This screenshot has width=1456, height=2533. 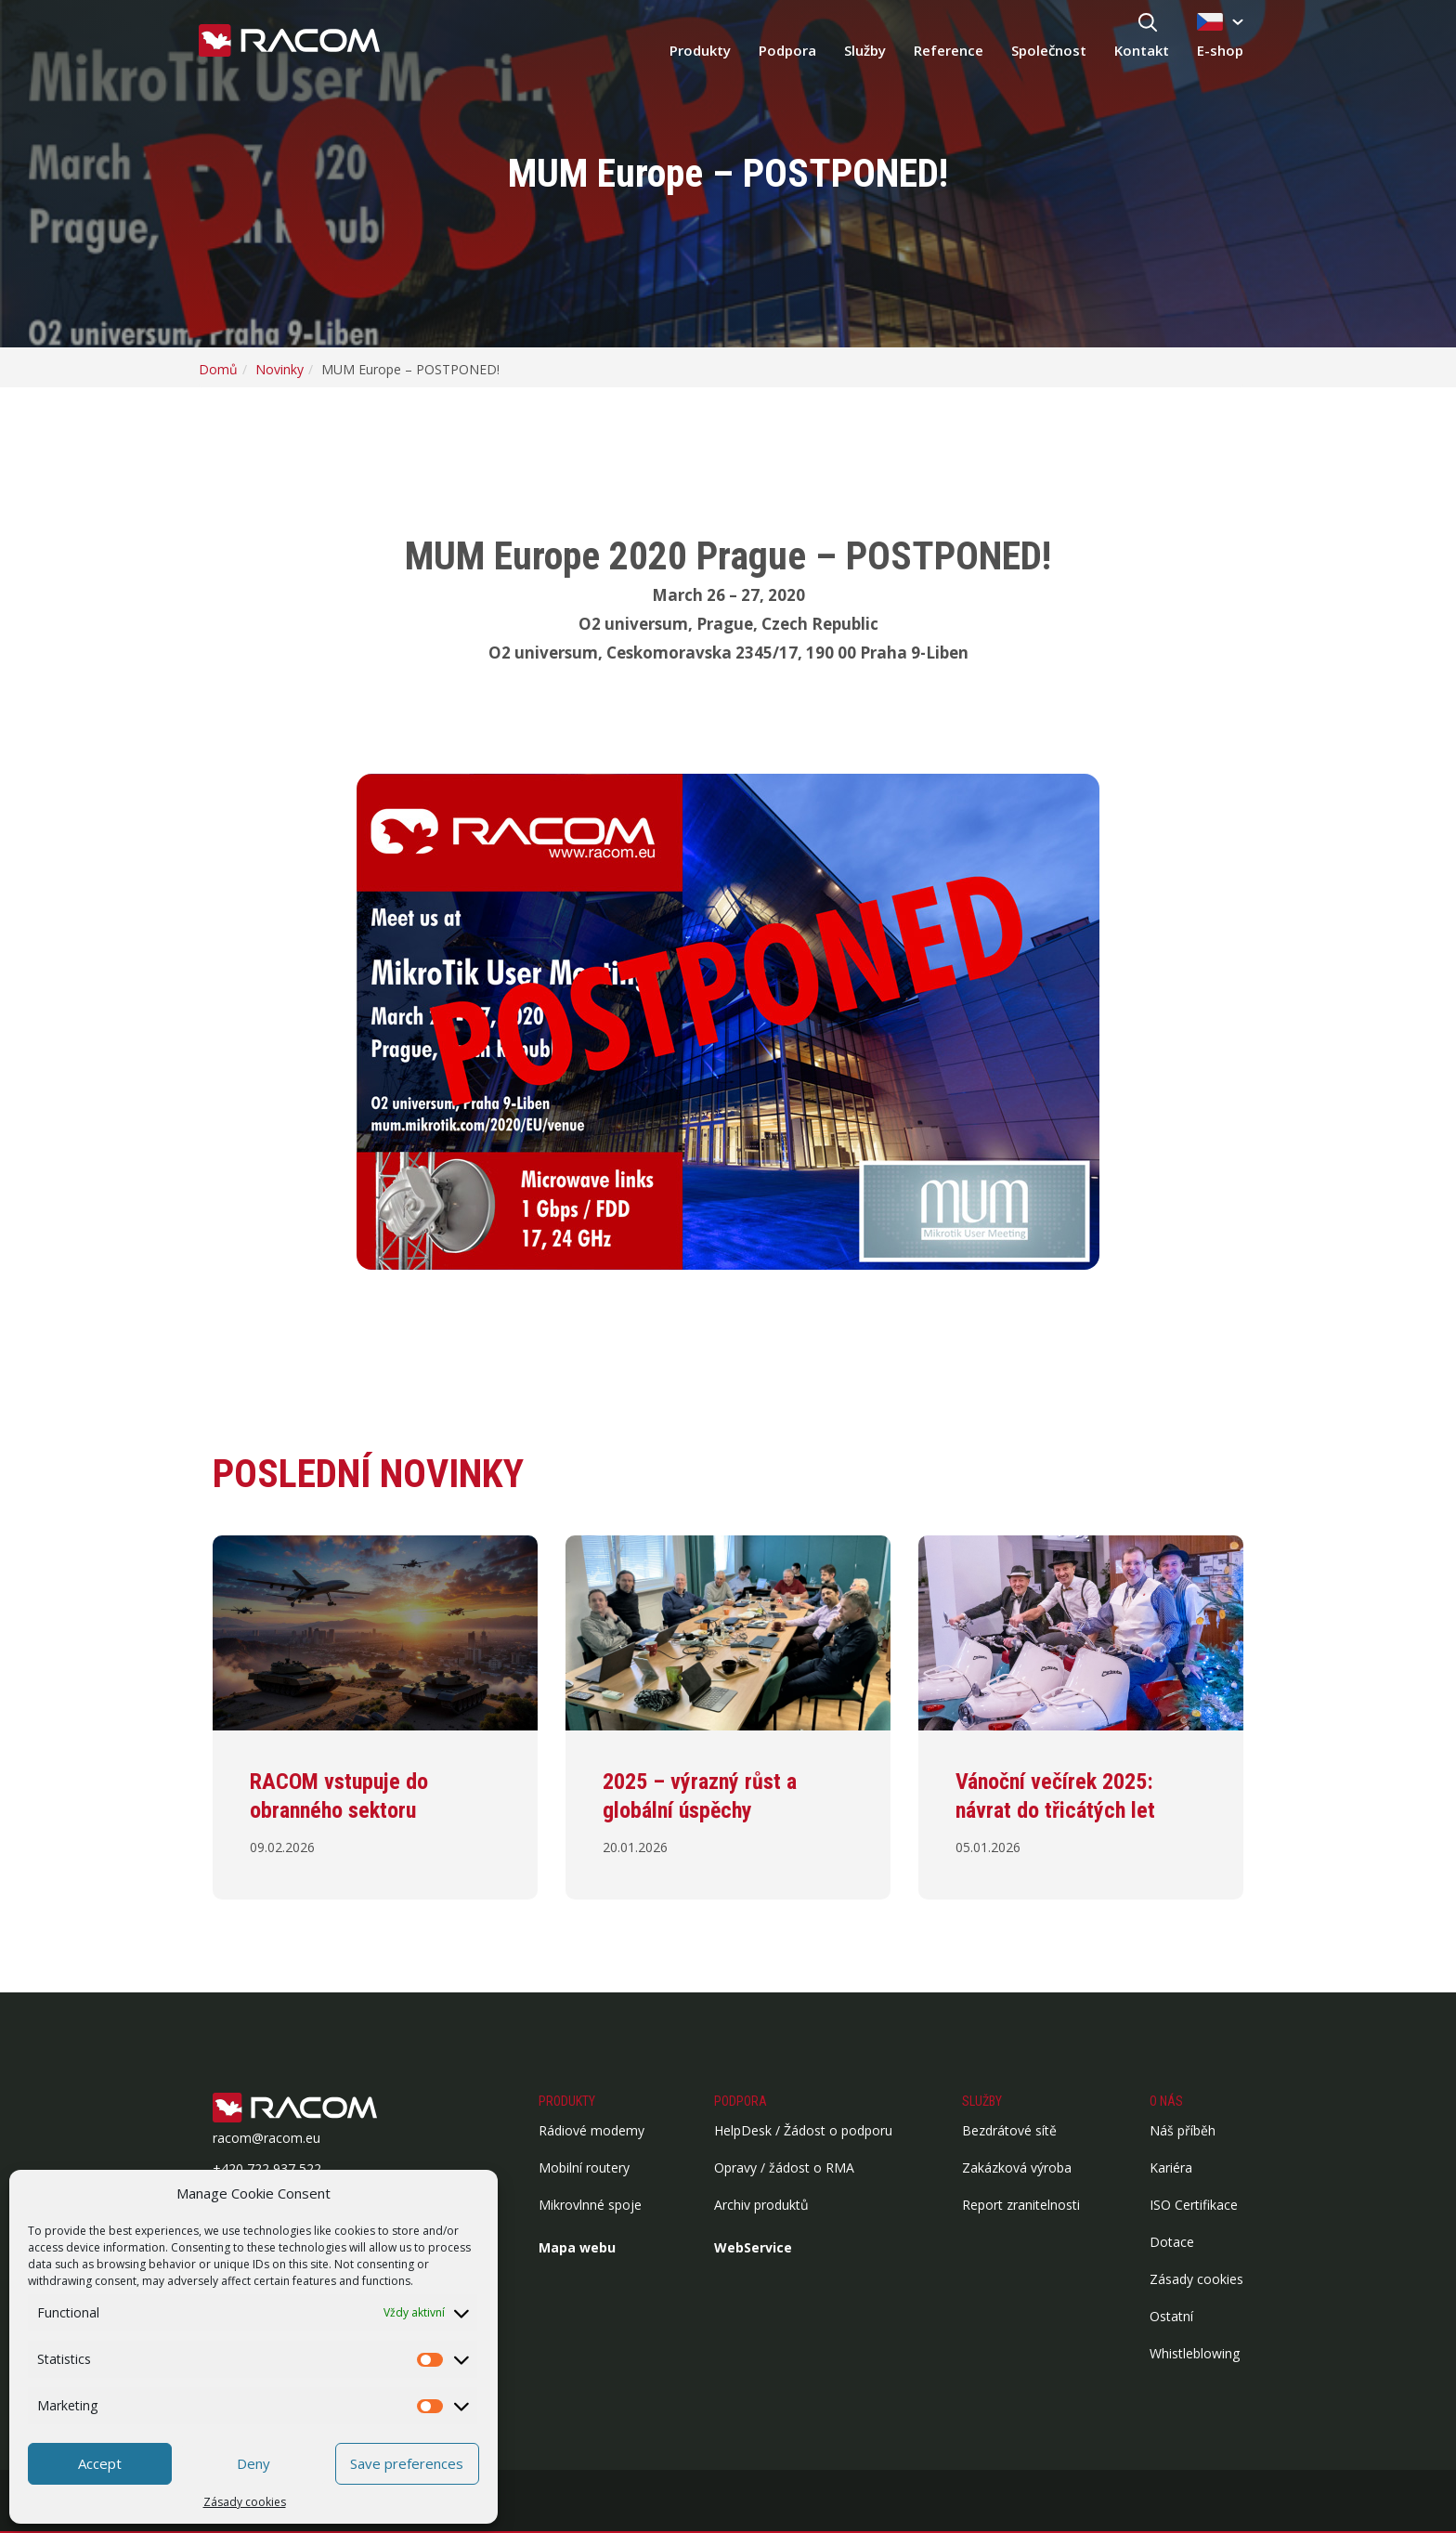 I want to click on HelpDesk / Žádost o podporu, so click(x=803, y=2130).